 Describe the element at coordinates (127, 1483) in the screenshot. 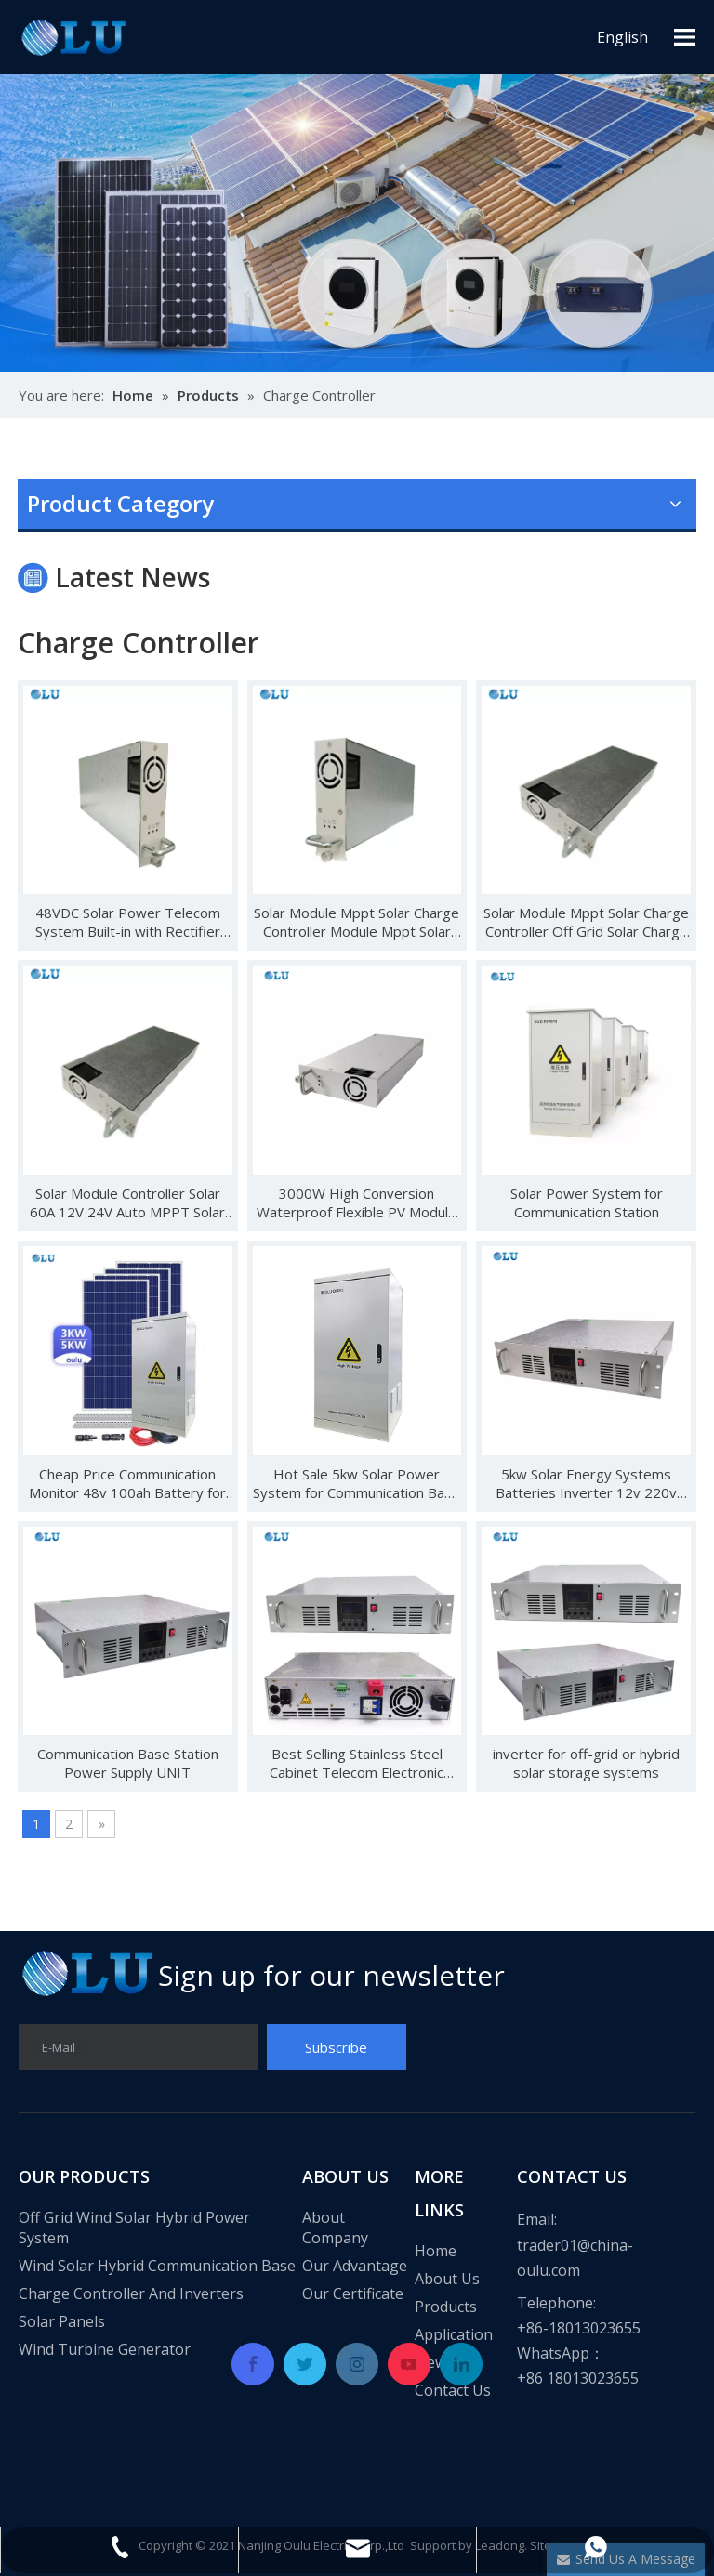

I see `Cheap Price Communication Monitor 48v 100ah Battery for Solar System` at that location.